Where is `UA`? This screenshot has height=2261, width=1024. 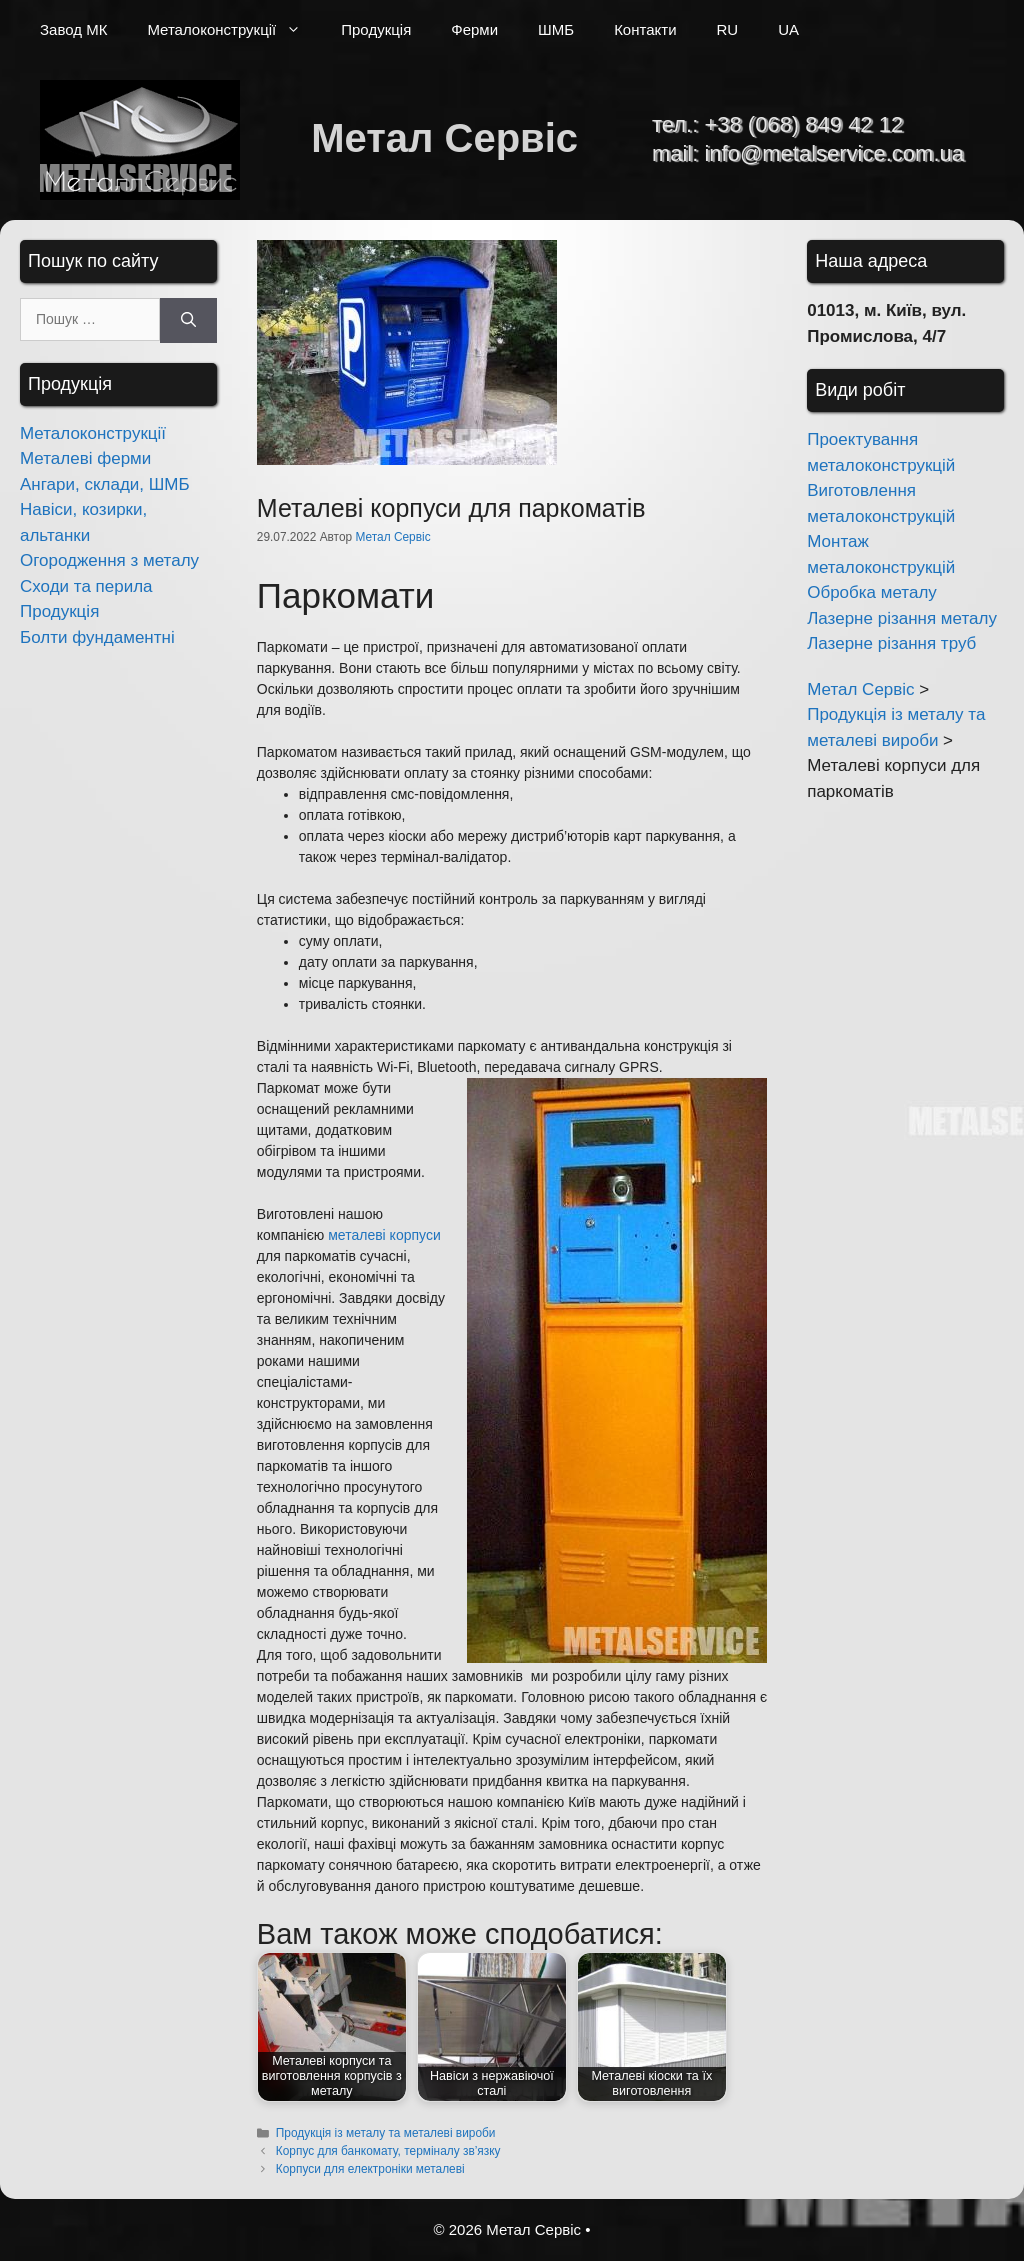
UA is located at coordinates (788, 29).